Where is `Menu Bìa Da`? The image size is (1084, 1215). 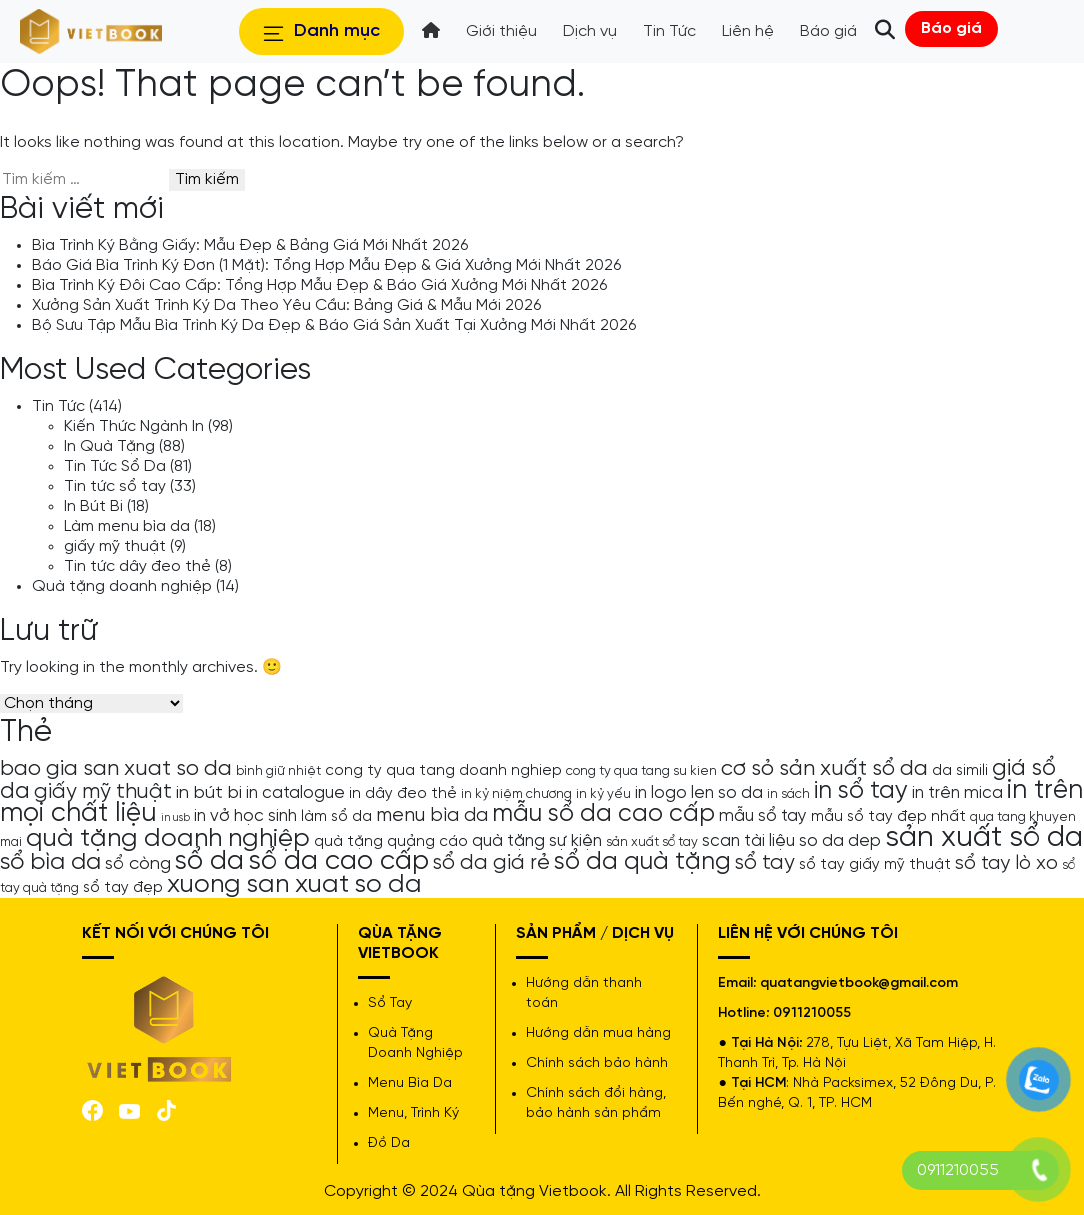 Menu Bìa Da is located at coordinates (410, 1083).